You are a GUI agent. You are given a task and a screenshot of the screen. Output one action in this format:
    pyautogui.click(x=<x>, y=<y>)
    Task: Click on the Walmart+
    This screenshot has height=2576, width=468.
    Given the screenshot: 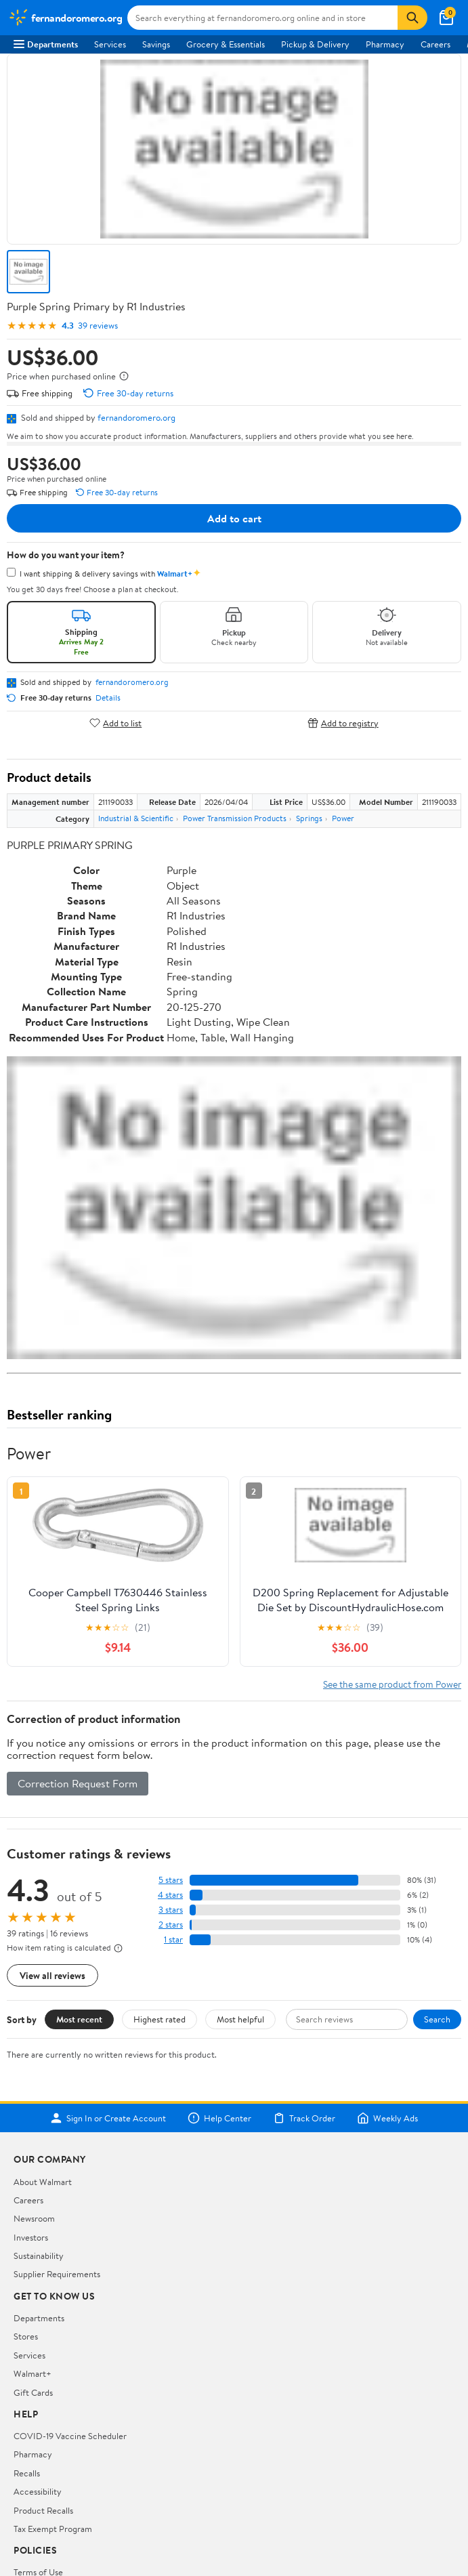 What is the action you would take?
    pyautogui.click(x=32, y=2373)
    